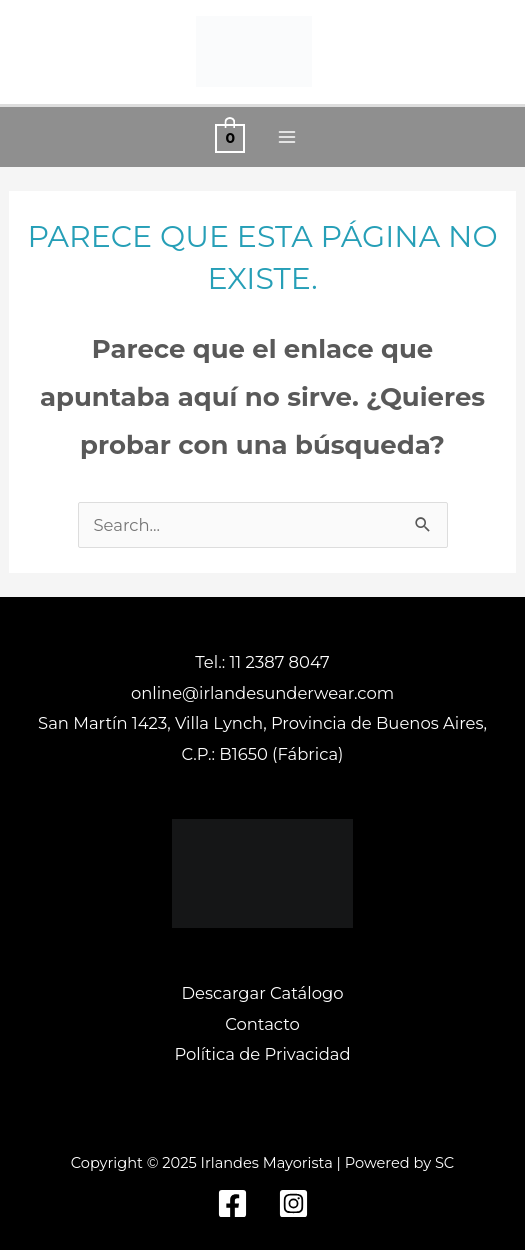  Describe the element at coordinates (444, 1163) in the screenshot. I see `SC` at that location.